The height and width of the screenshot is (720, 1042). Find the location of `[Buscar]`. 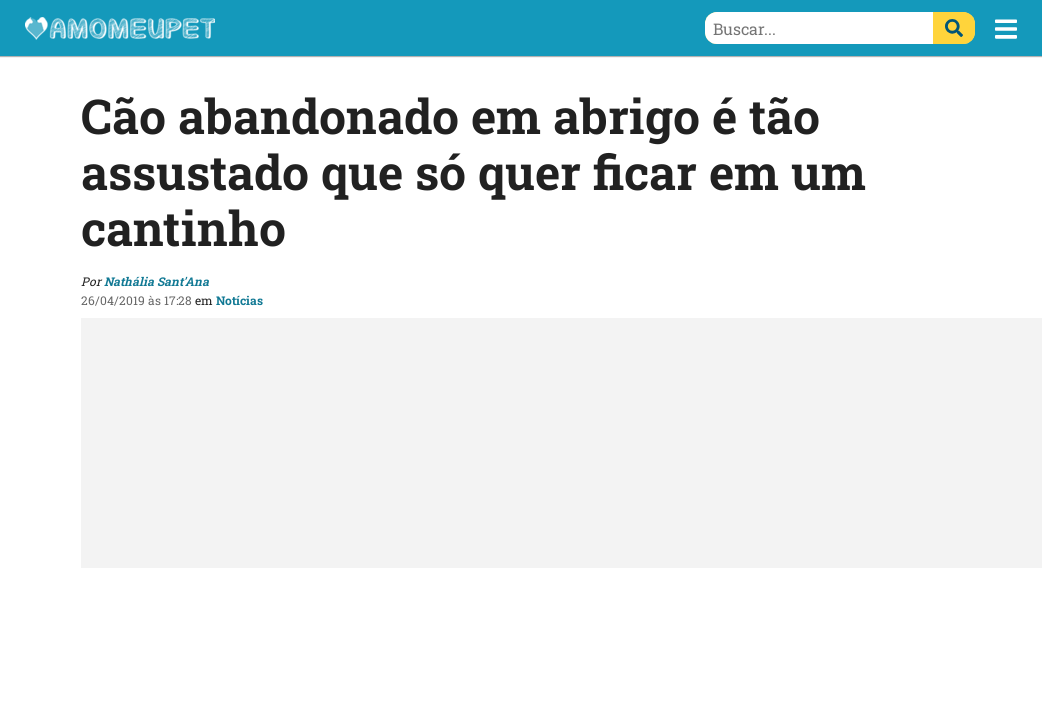

[Buscar] is located at coordinates (954, 28).